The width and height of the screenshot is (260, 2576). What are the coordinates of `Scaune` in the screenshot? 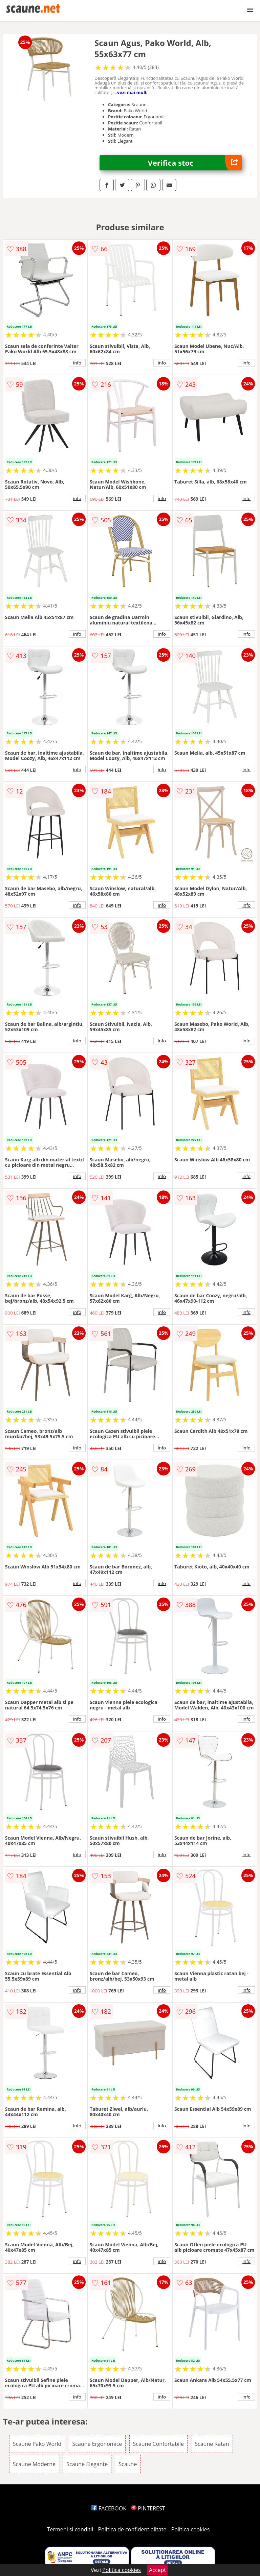 It's located at (127, 2464).